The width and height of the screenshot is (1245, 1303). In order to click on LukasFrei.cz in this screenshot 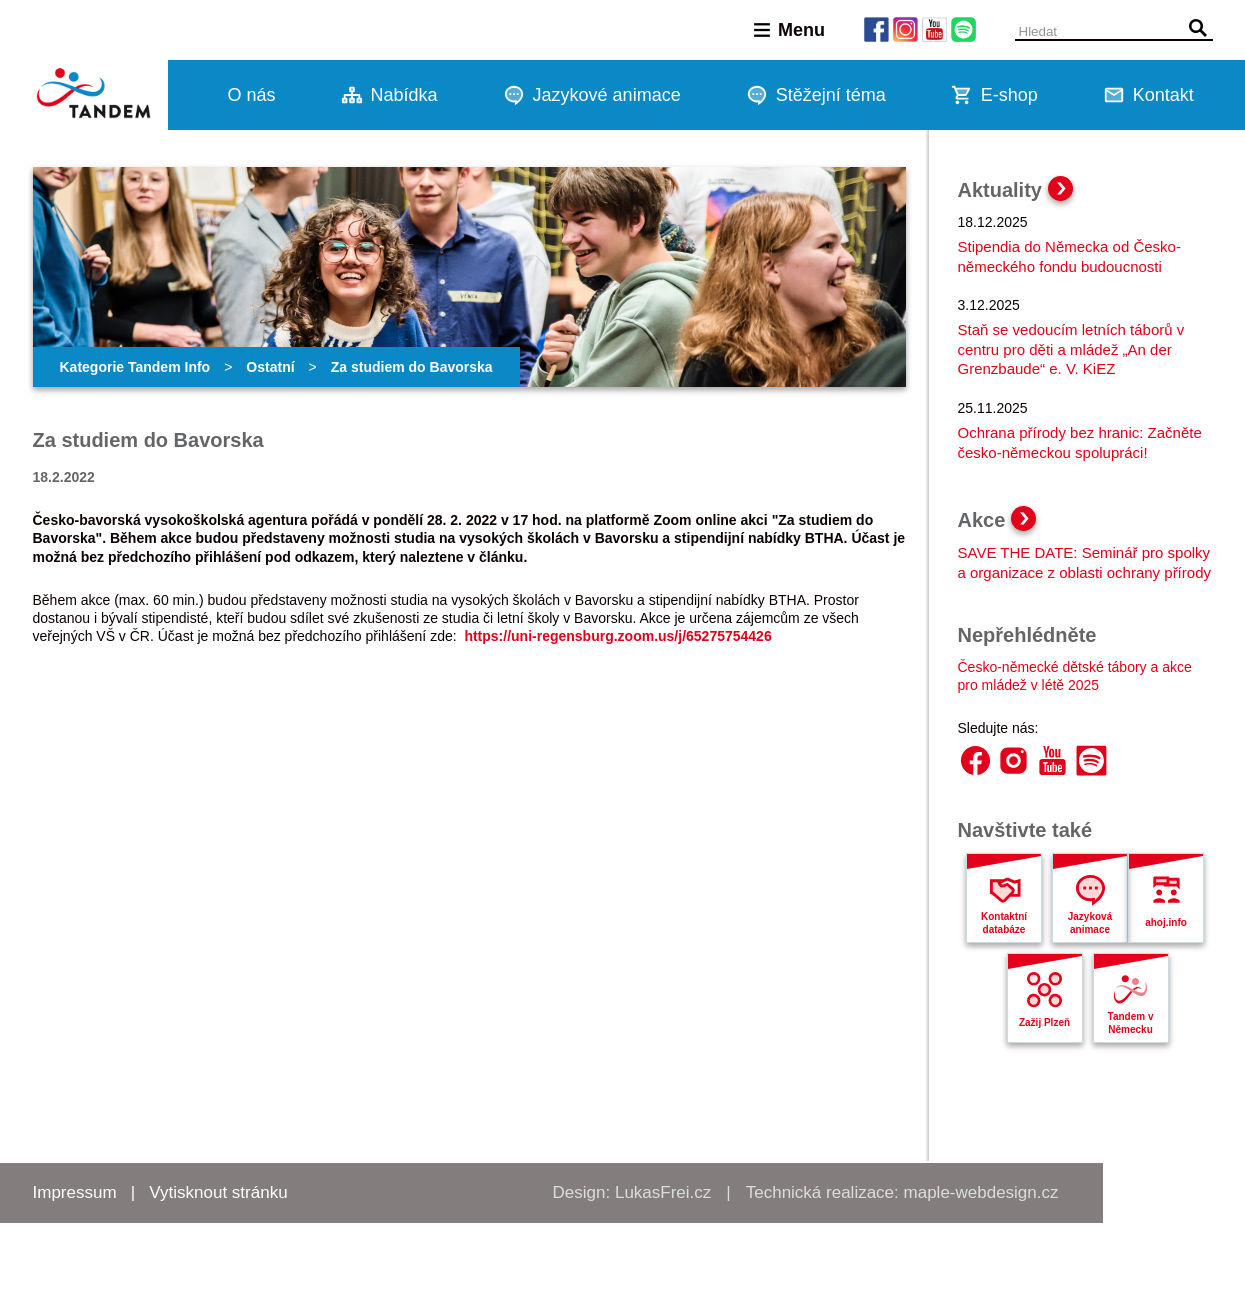, I will do `click(663, 1192)`.